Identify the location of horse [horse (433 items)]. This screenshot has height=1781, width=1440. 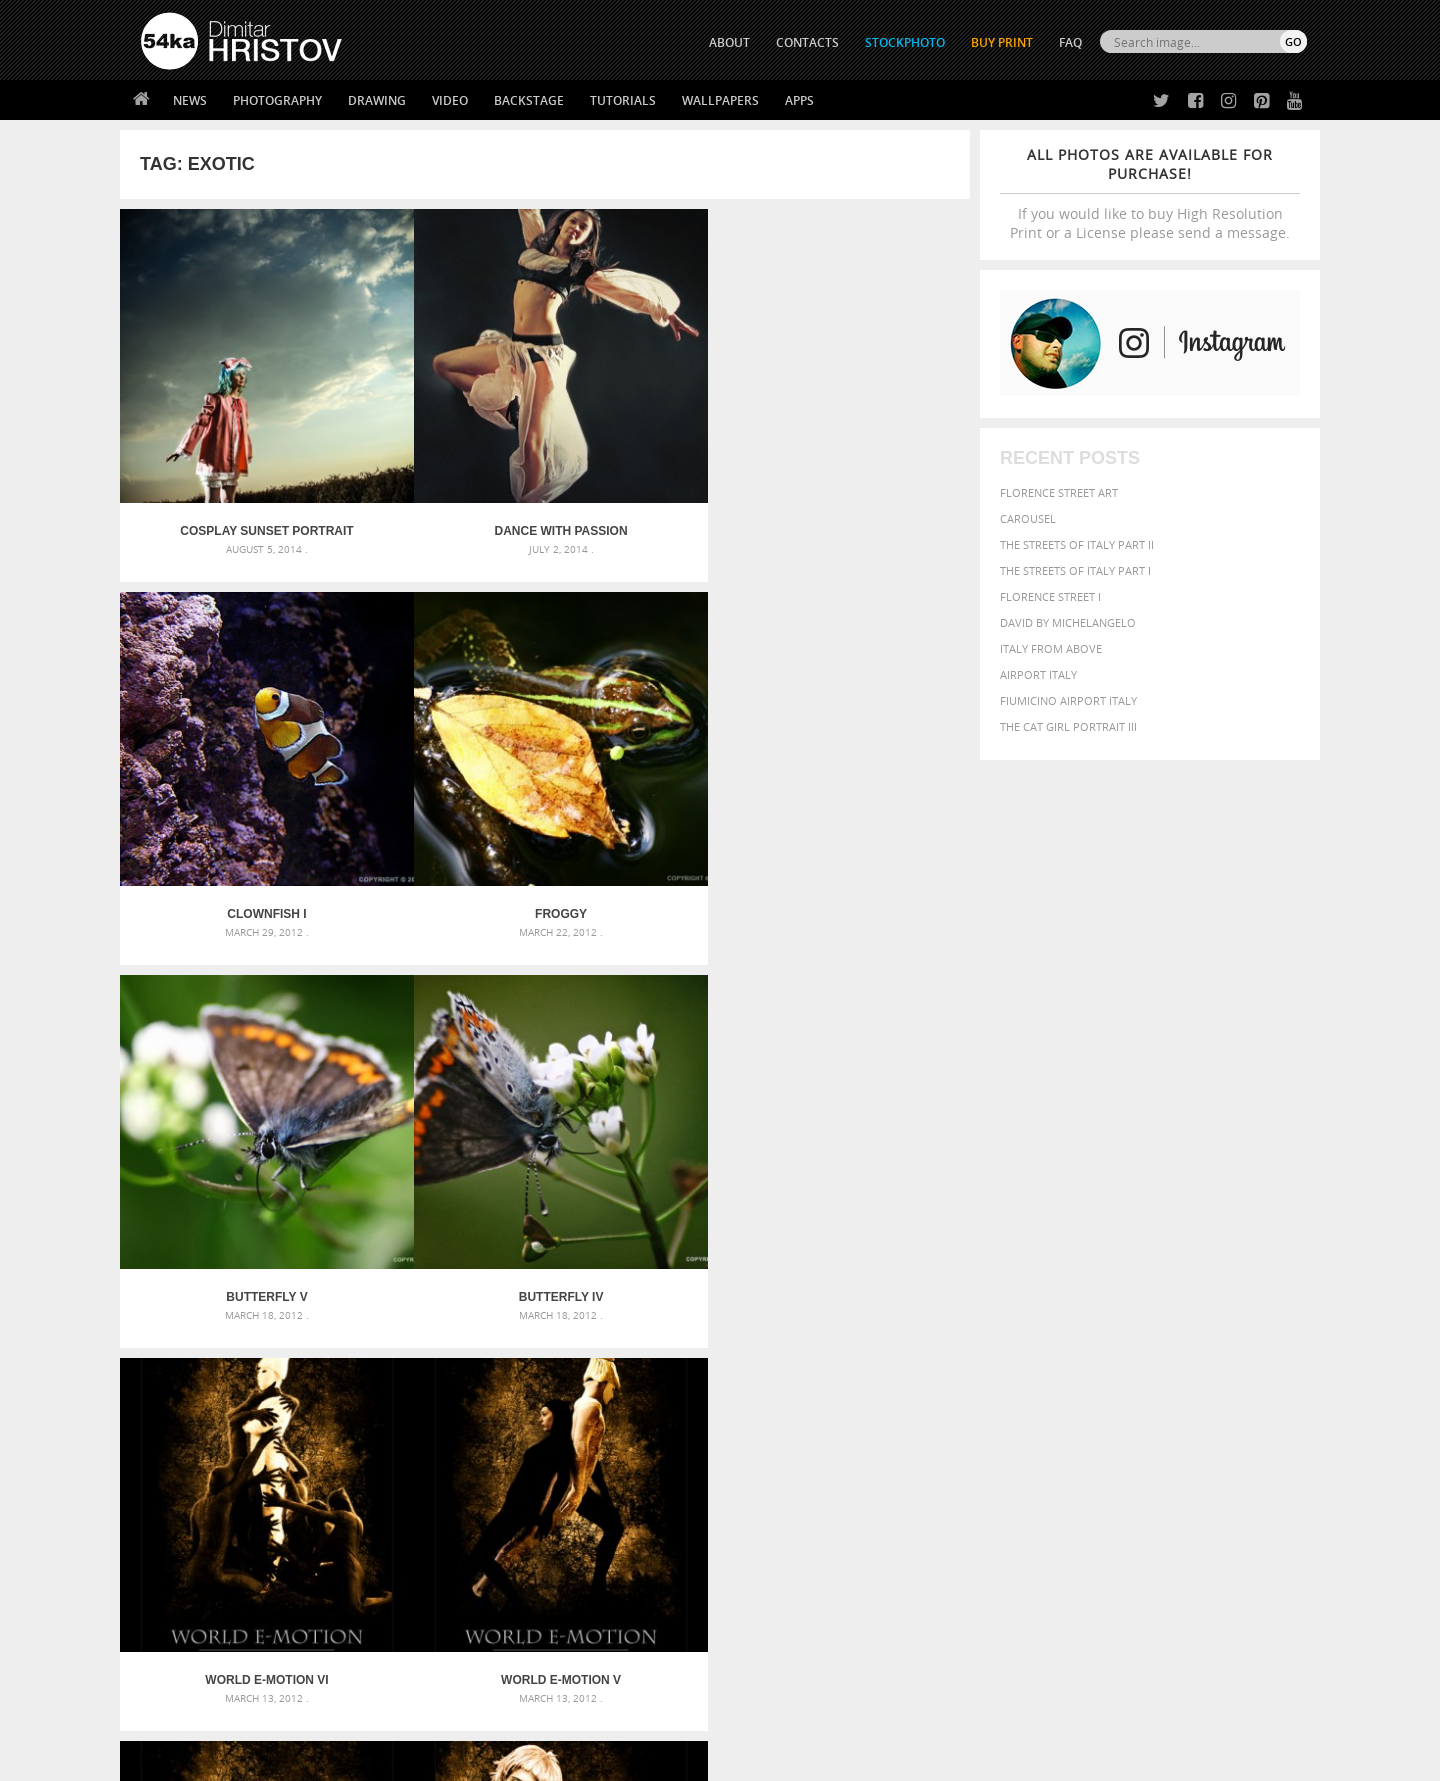
(986, 1381).